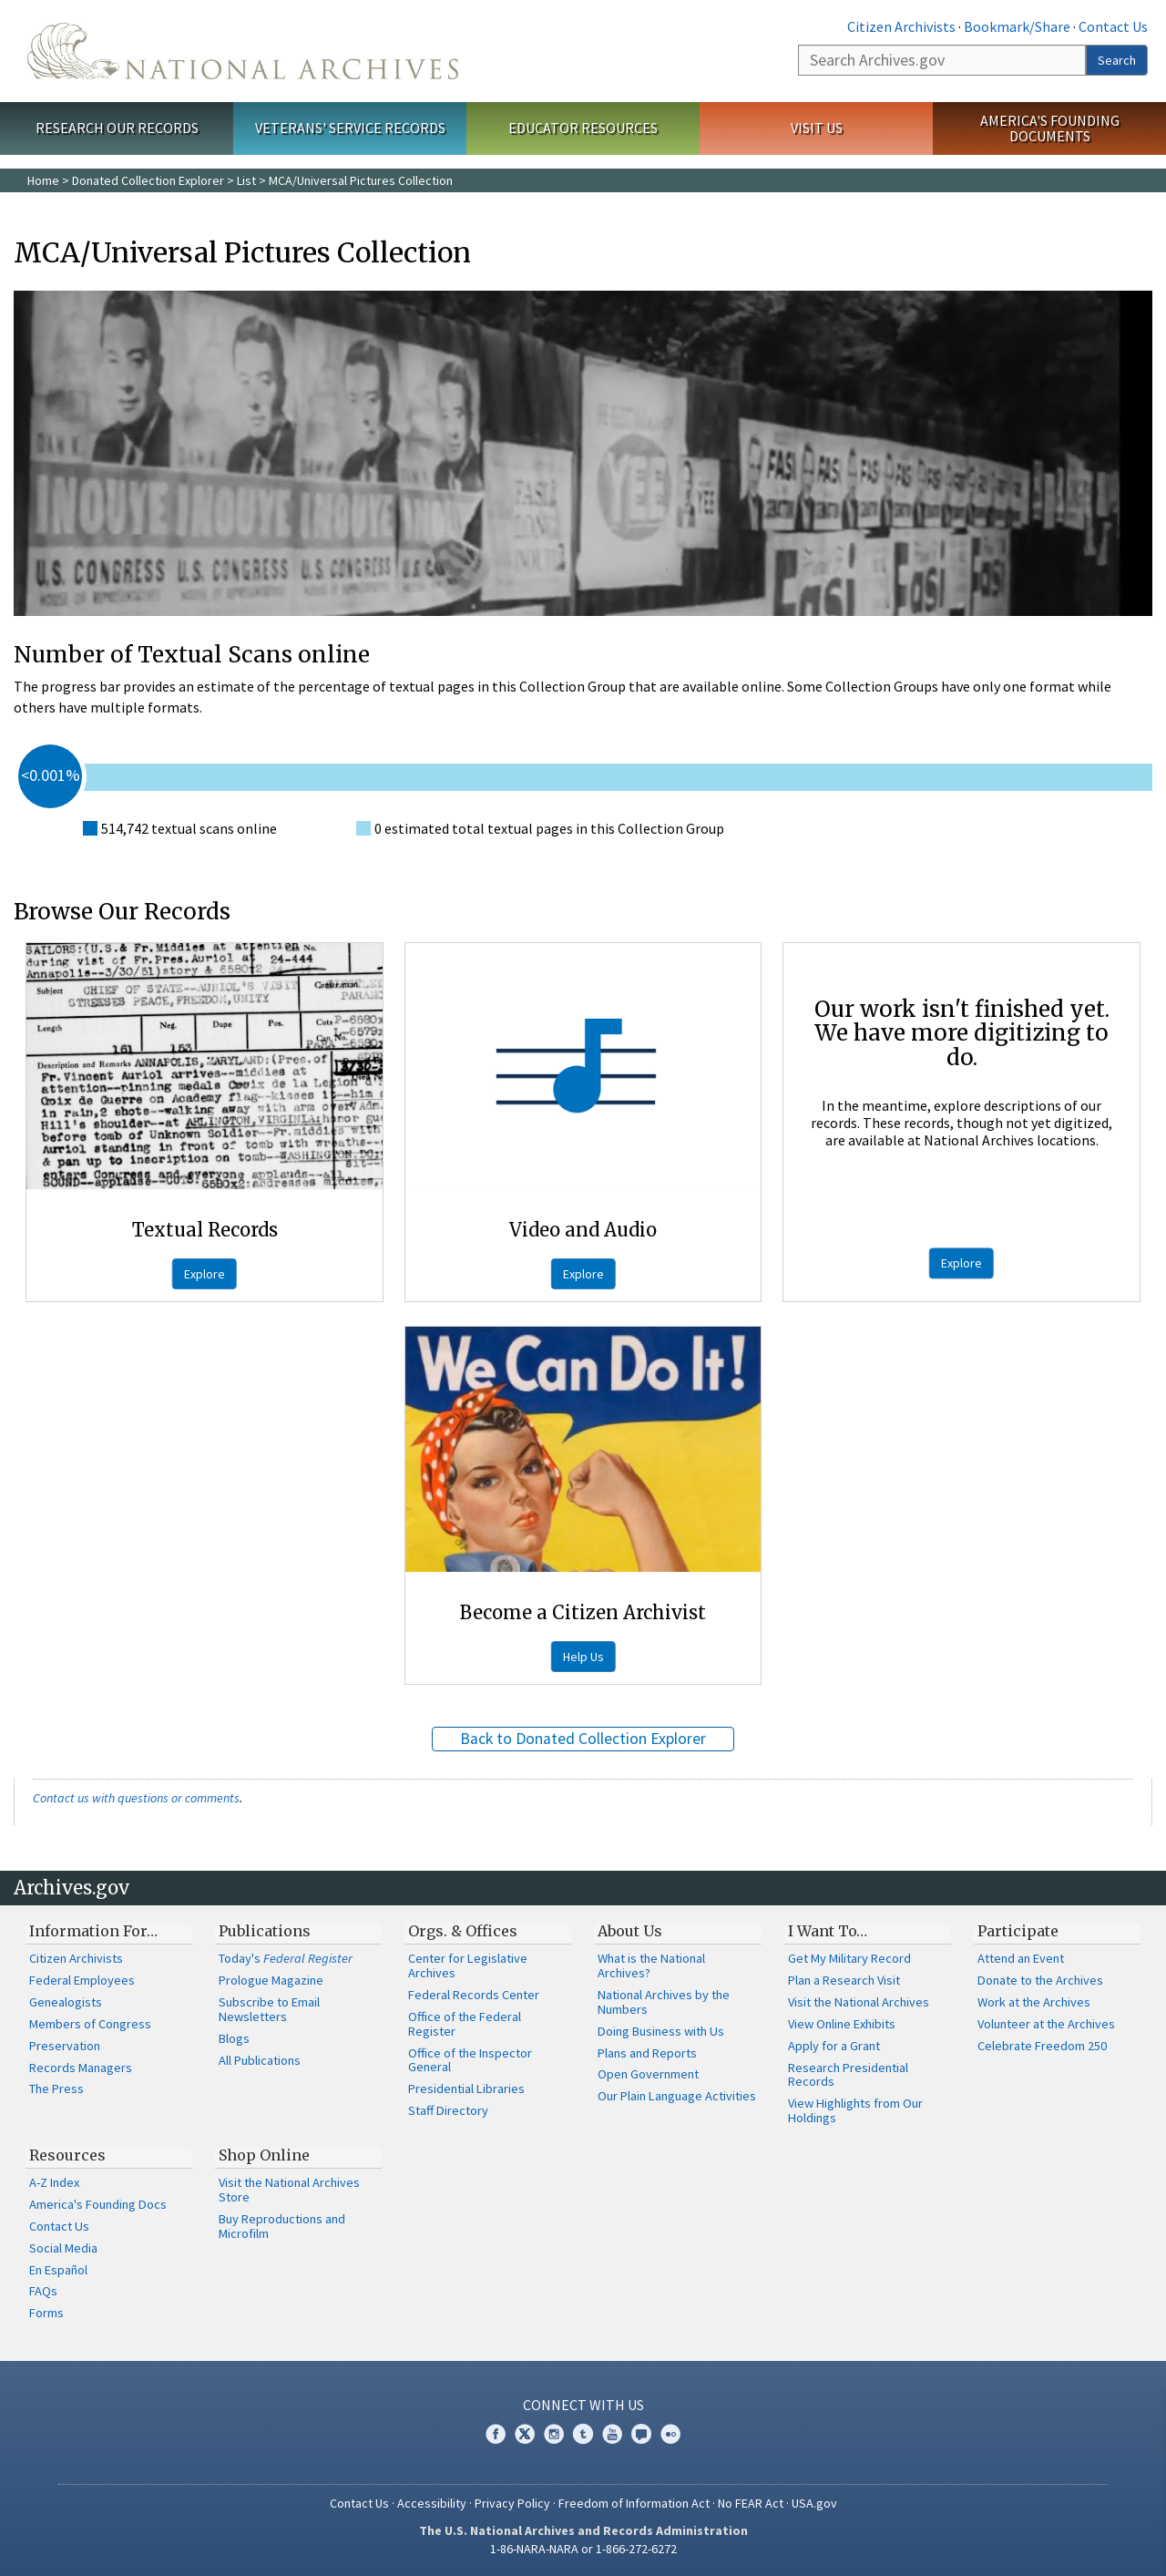  I want to click on Staff Directory, so click(448, 2110).